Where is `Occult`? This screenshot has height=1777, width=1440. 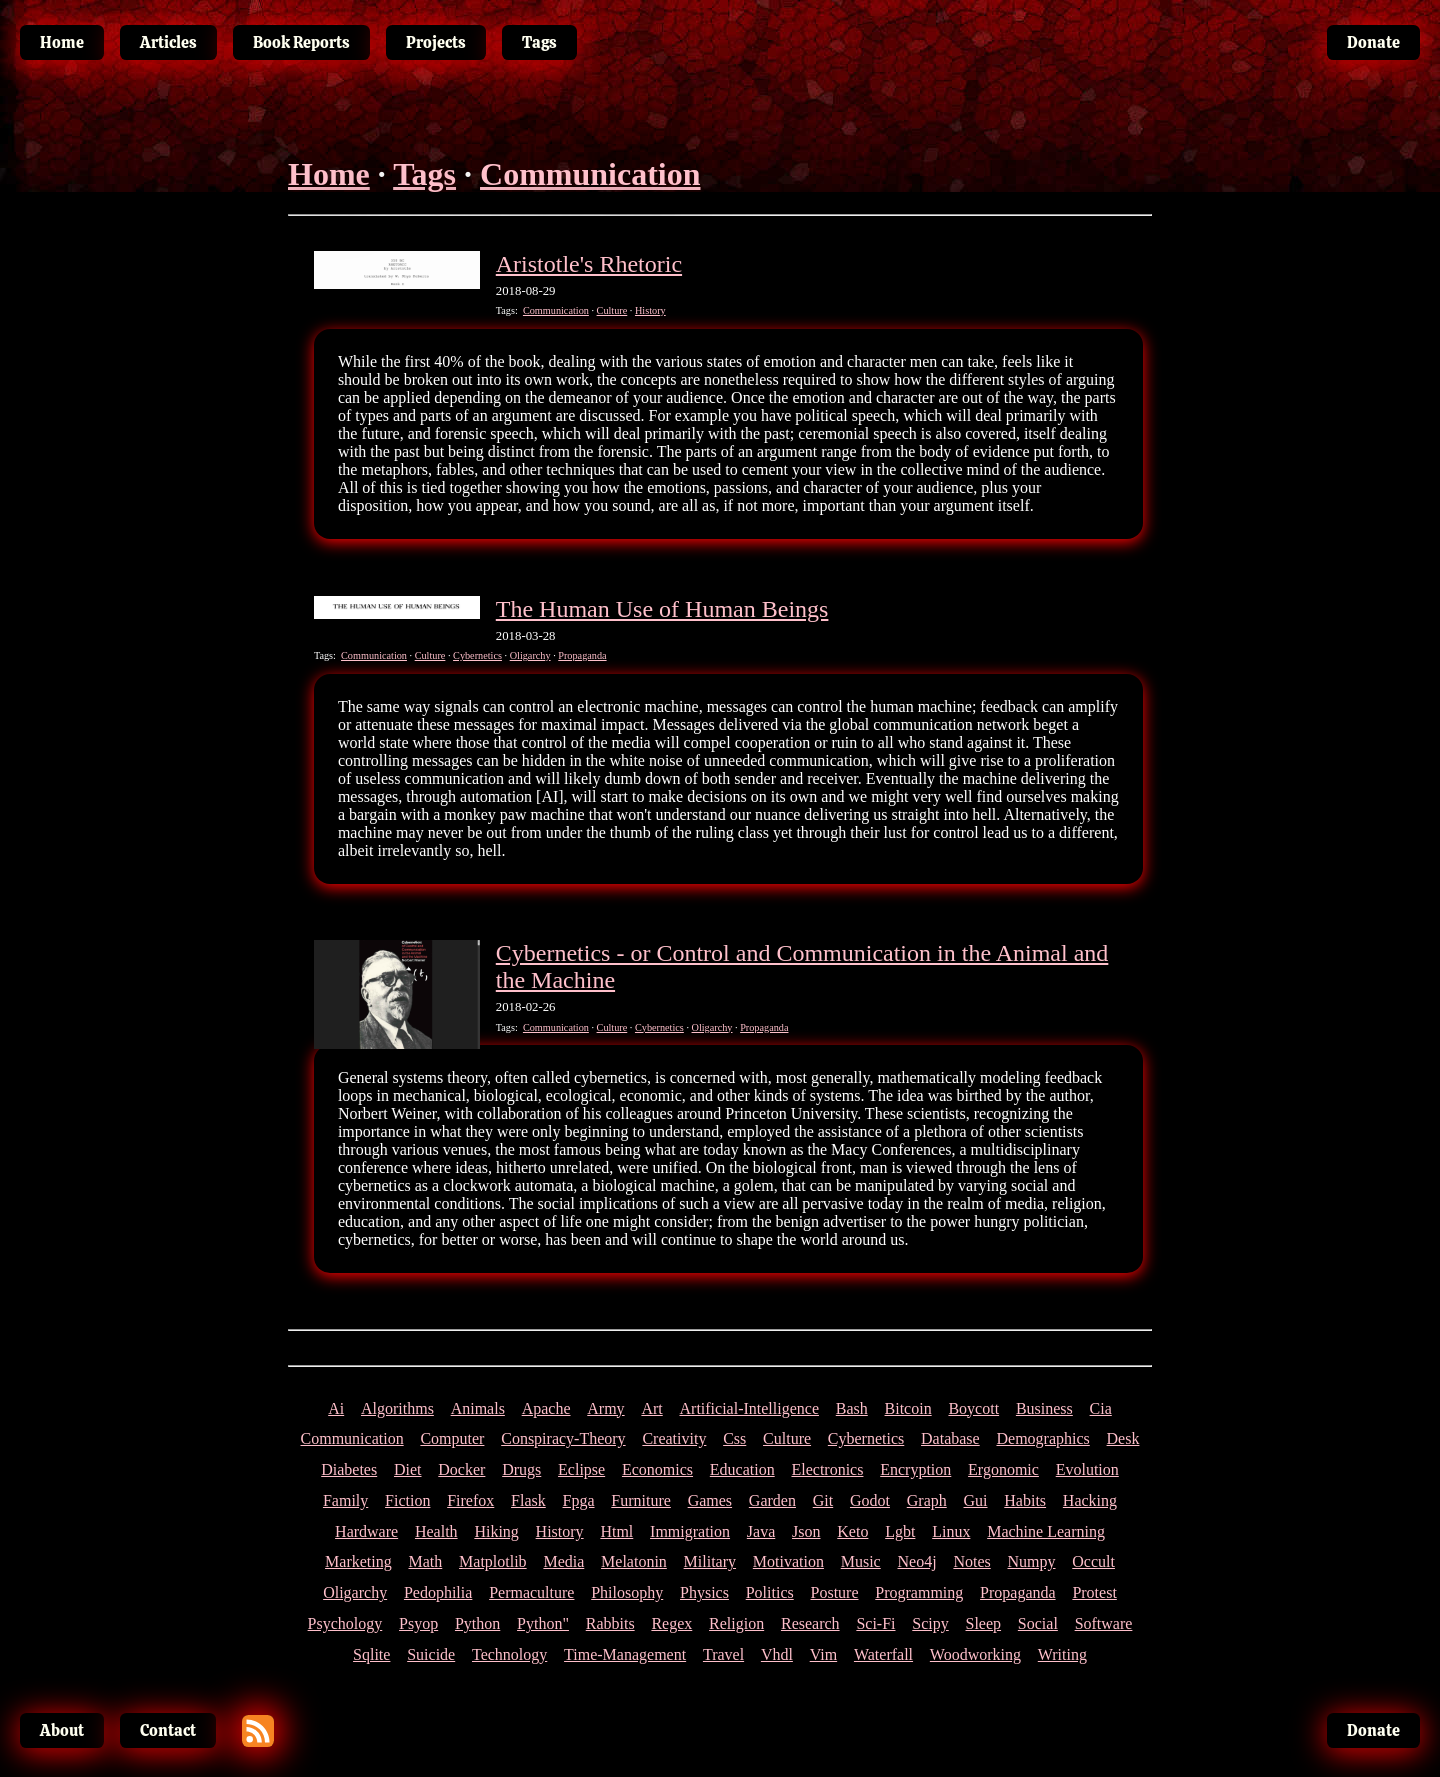 Occult is located at coordinates (1093, 1561).